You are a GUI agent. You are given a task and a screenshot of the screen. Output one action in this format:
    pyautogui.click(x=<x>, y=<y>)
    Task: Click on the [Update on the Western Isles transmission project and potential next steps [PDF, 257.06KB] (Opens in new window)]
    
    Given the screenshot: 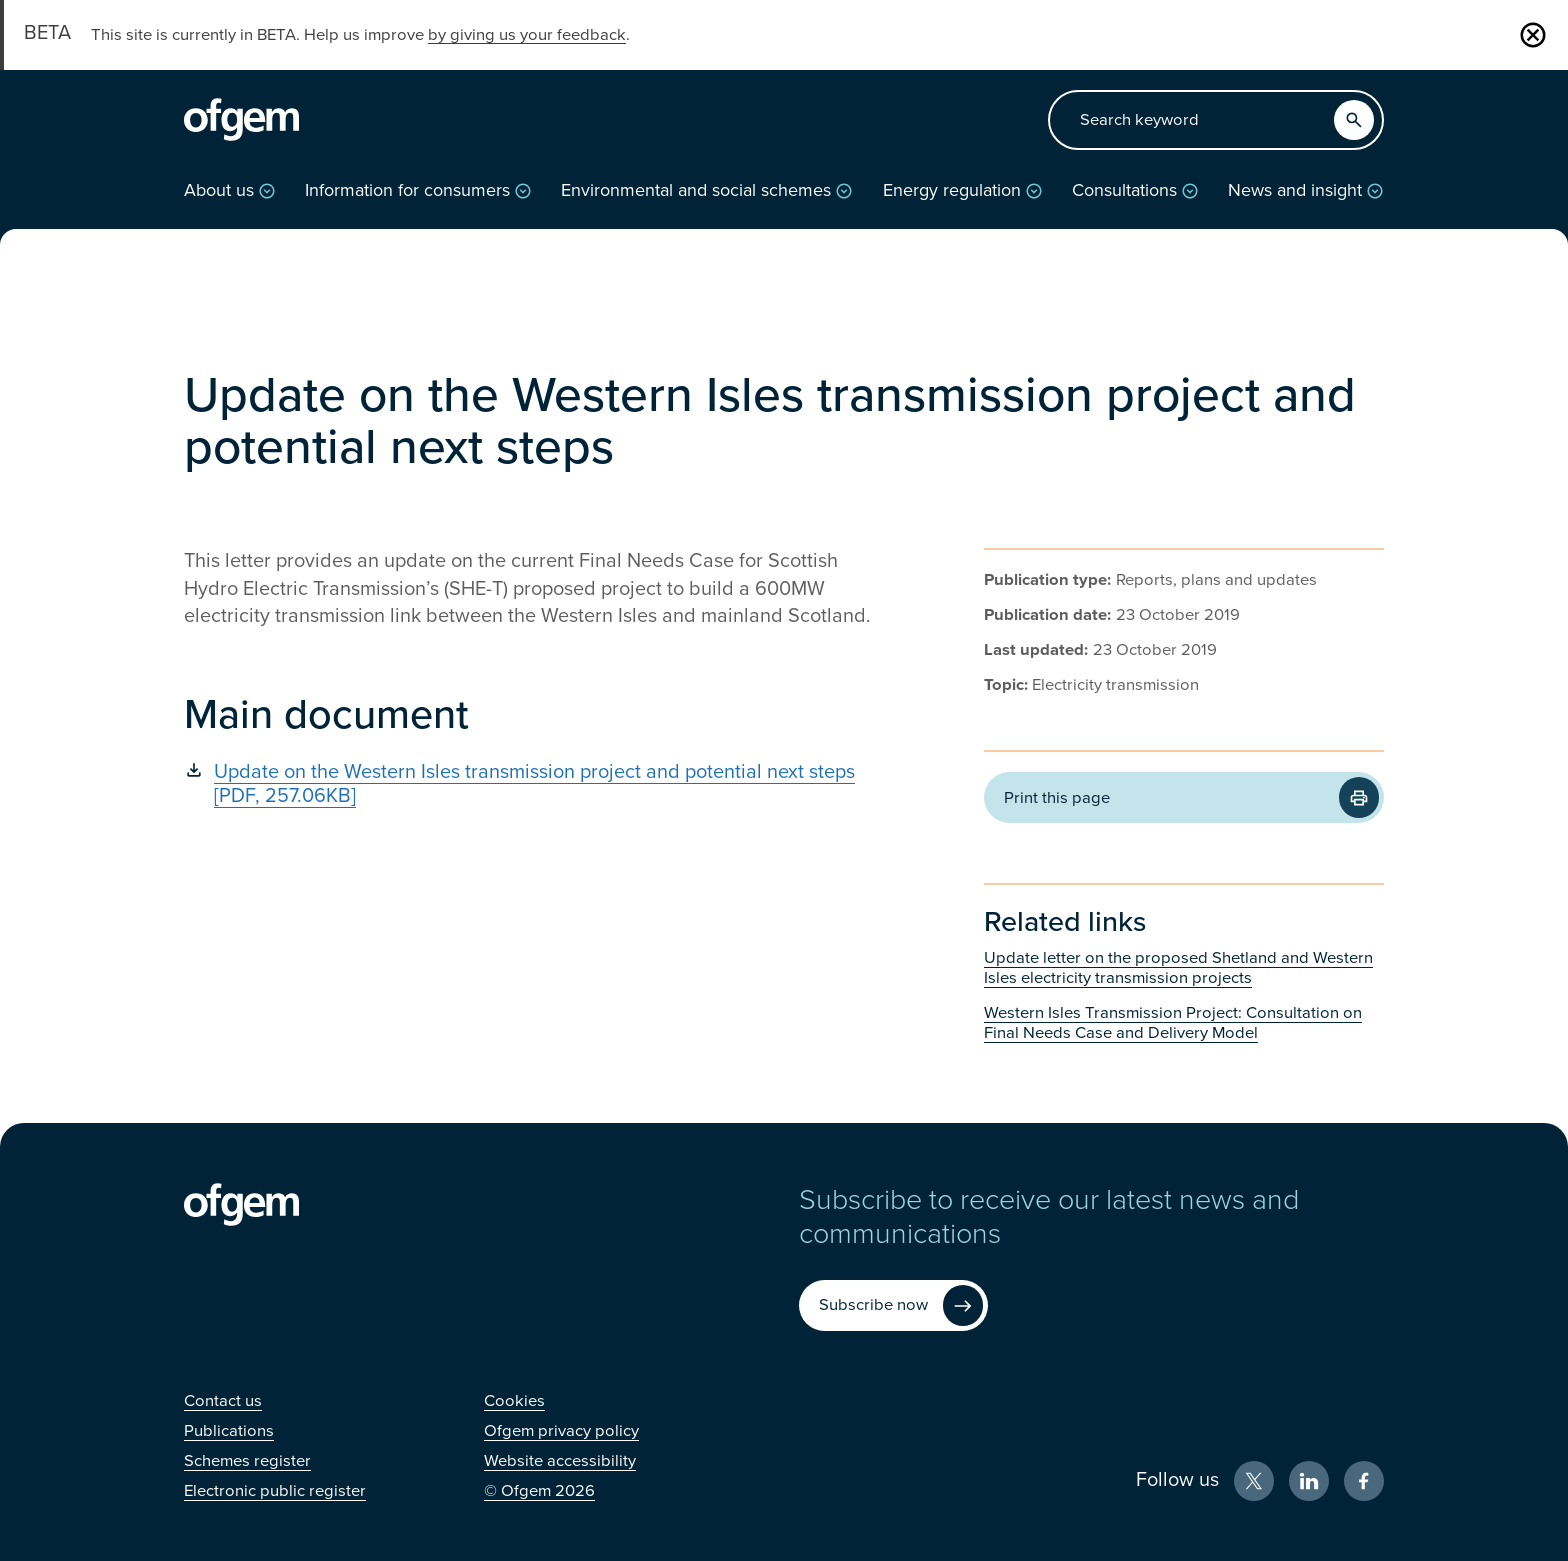 What is the action you would take?
    pyautogui.click(x=534, y=784)
    